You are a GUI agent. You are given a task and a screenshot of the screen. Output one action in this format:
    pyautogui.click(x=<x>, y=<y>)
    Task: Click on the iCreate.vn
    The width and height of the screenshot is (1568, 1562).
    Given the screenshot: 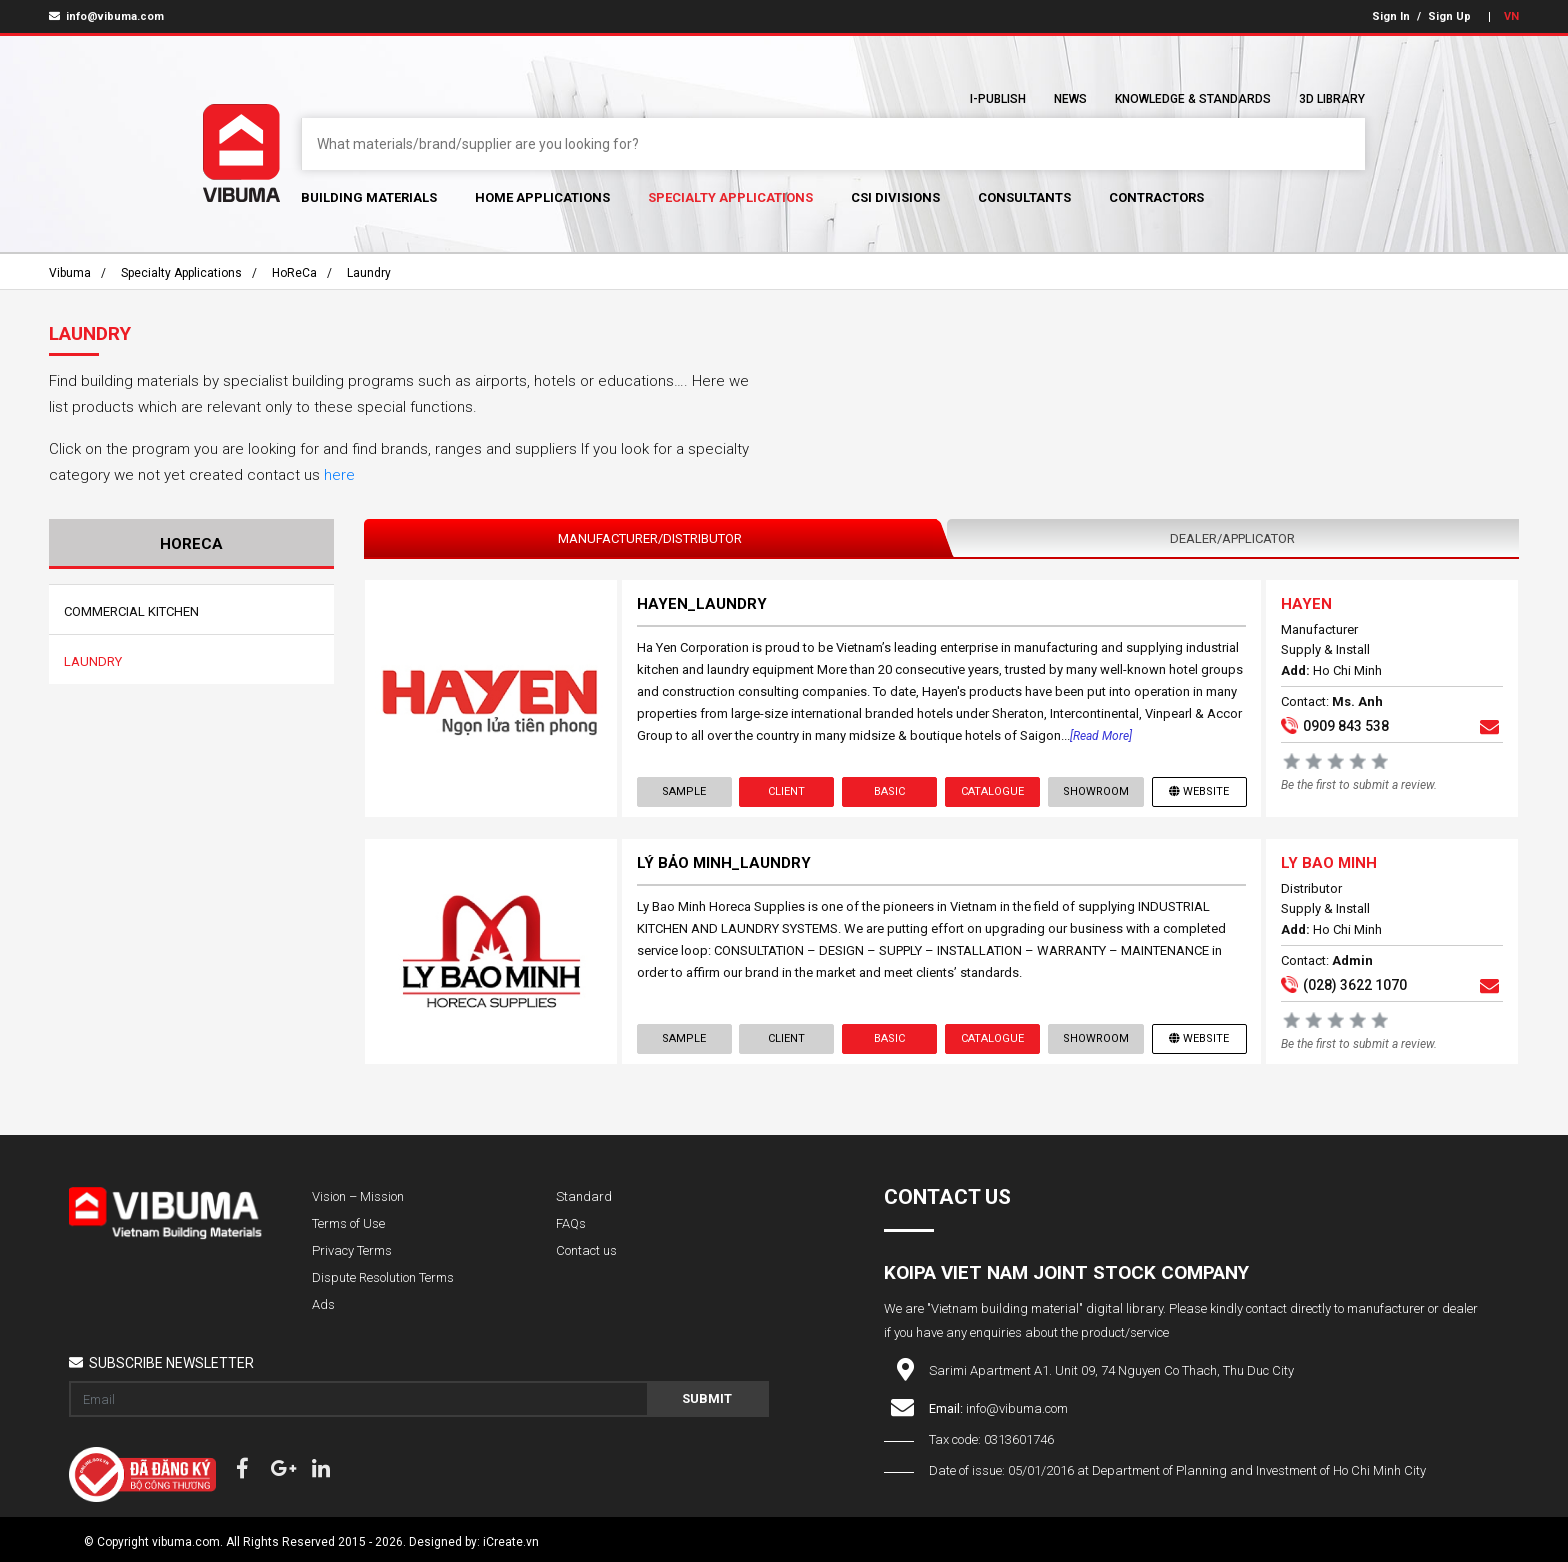 What is the action you would take?
    pyautogui.click(x=511, y=1542)
    